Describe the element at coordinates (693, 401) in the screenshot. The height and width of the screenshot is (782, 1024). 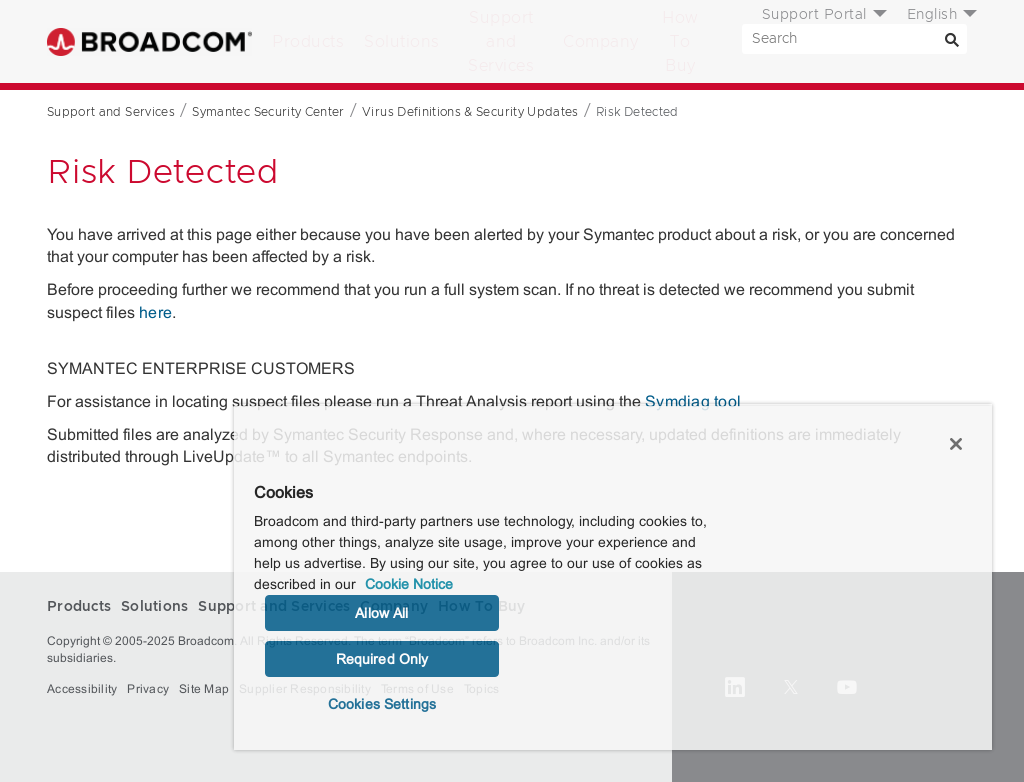
I see `Symdiag tool` at that location.